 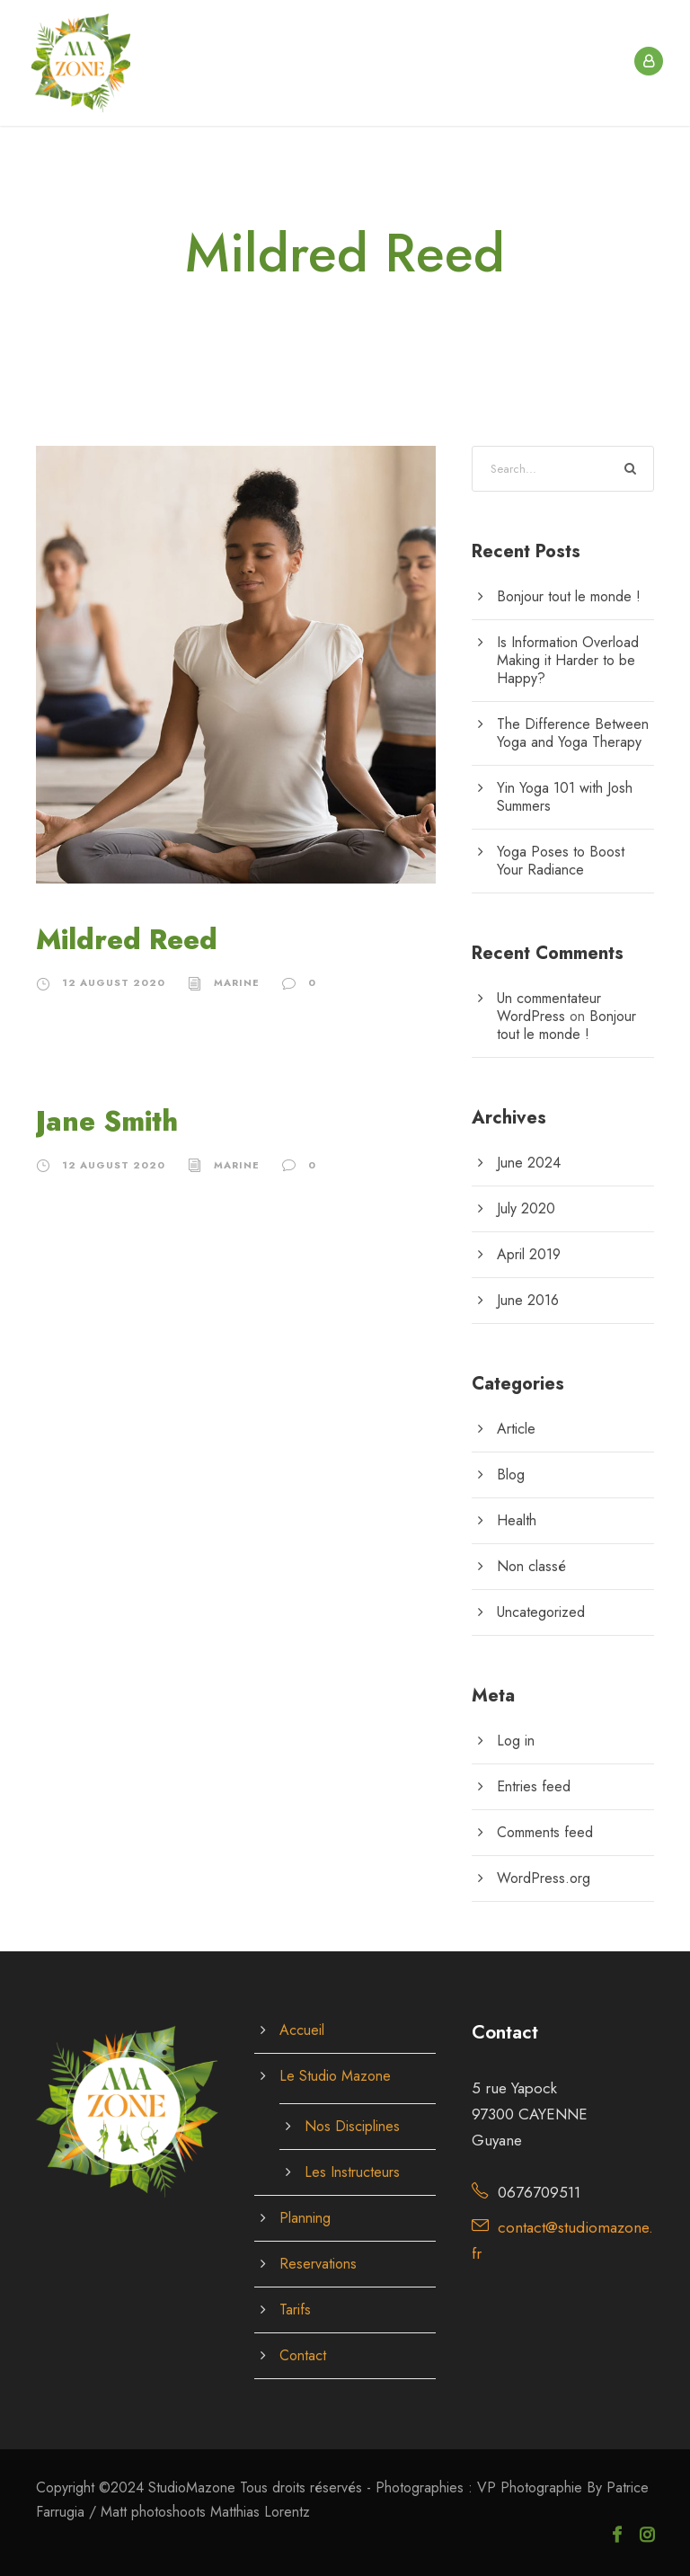 I want to click on Blog, so click(x=511, y=1474).